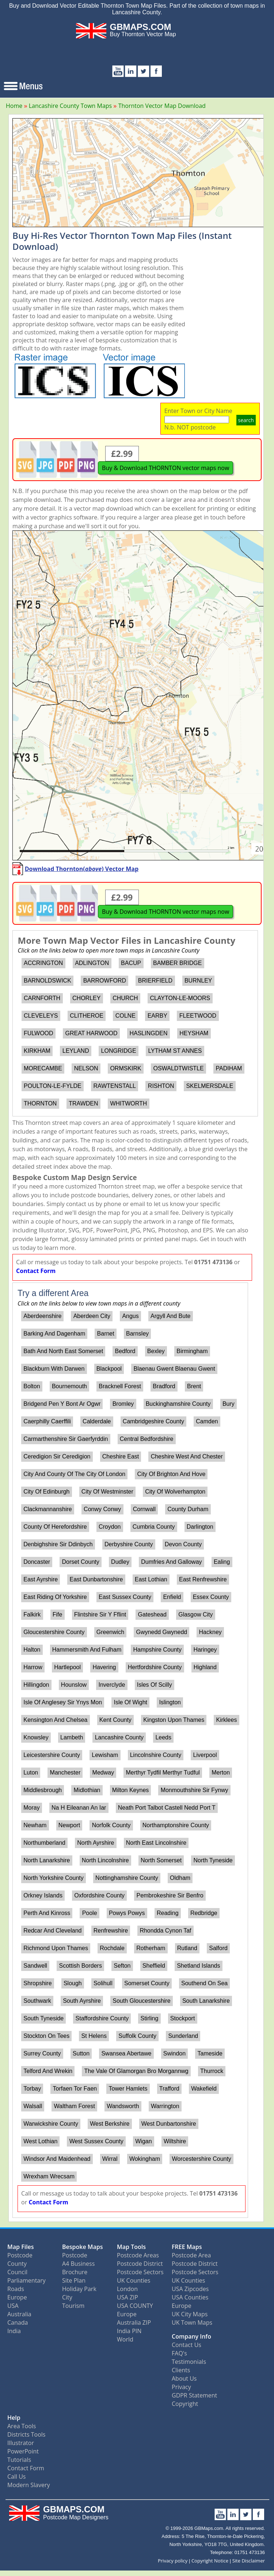 This screenshot has height=2576, width=274. I want to click on PowerPoint, so click(23, 2451).